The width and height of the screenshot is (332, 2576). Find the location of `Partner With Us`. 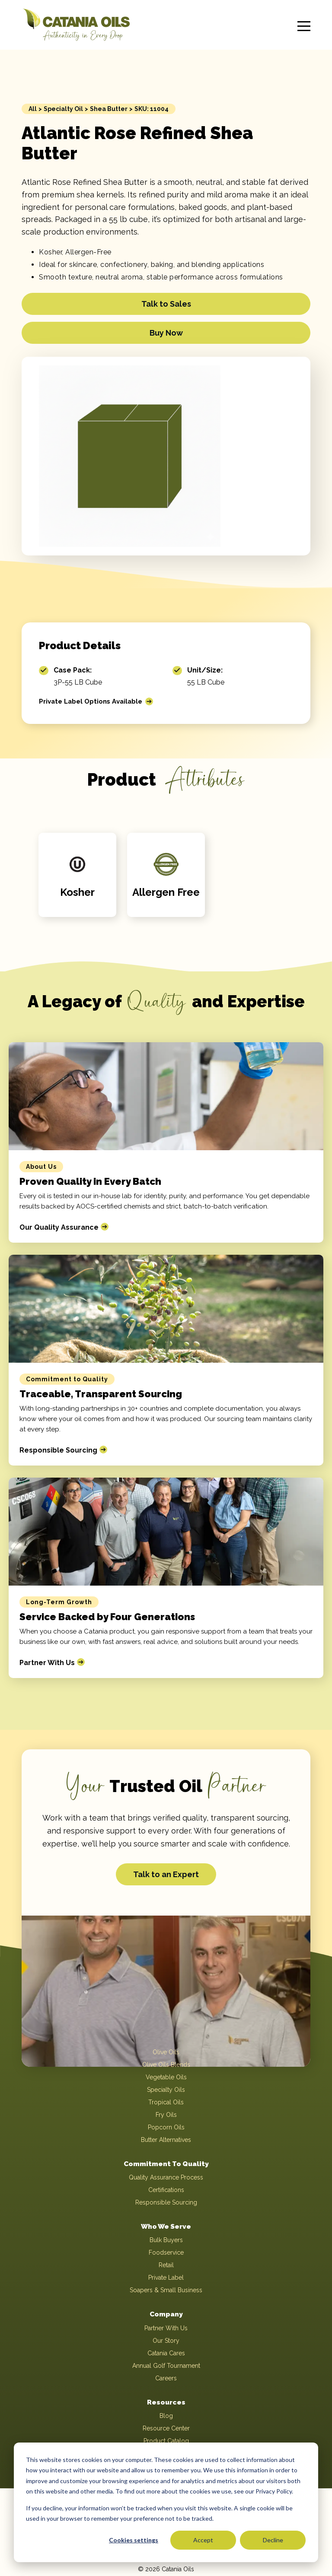

Partner With Us is located at coordinates (47, 1663).